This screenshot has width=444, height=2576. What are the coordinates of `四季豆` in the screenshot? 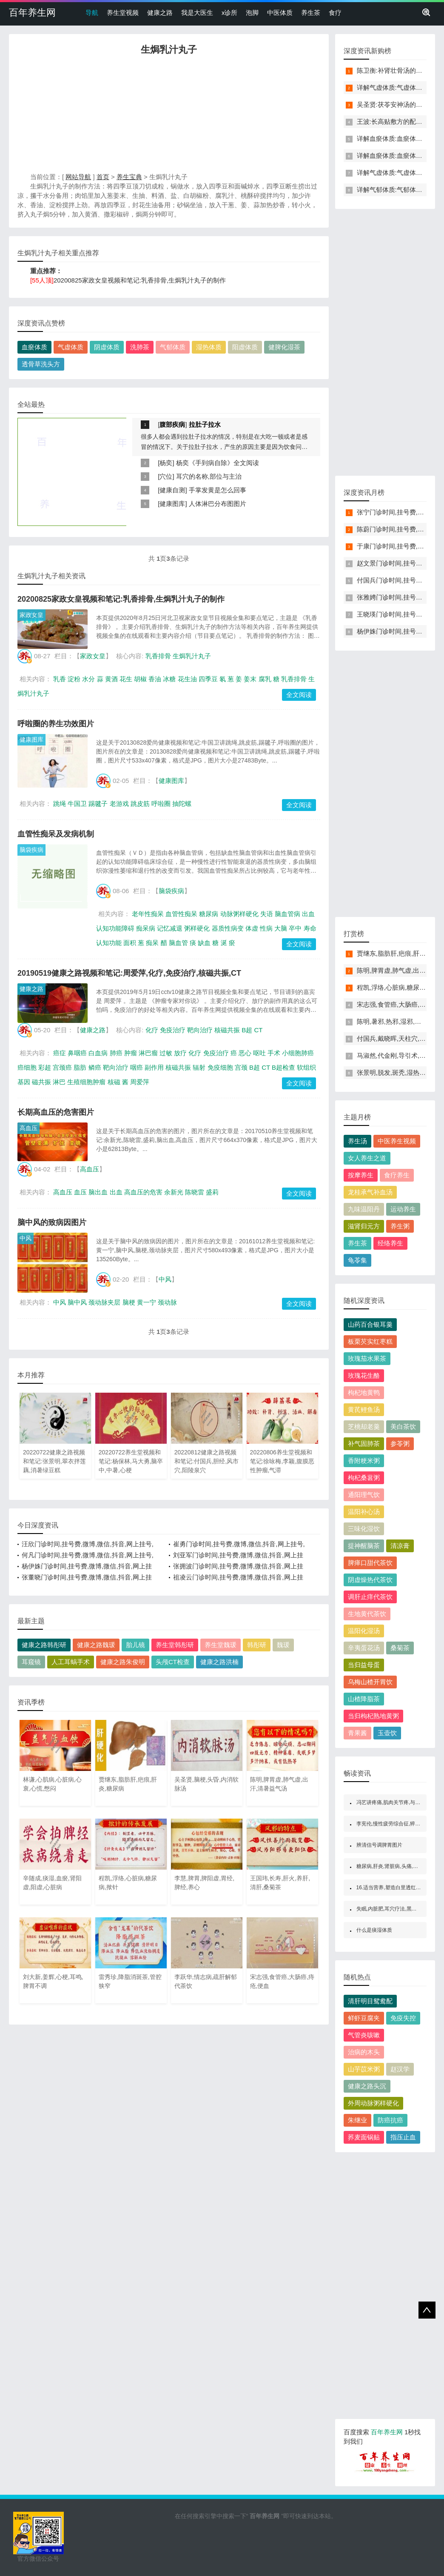 It's located at (208, 679).